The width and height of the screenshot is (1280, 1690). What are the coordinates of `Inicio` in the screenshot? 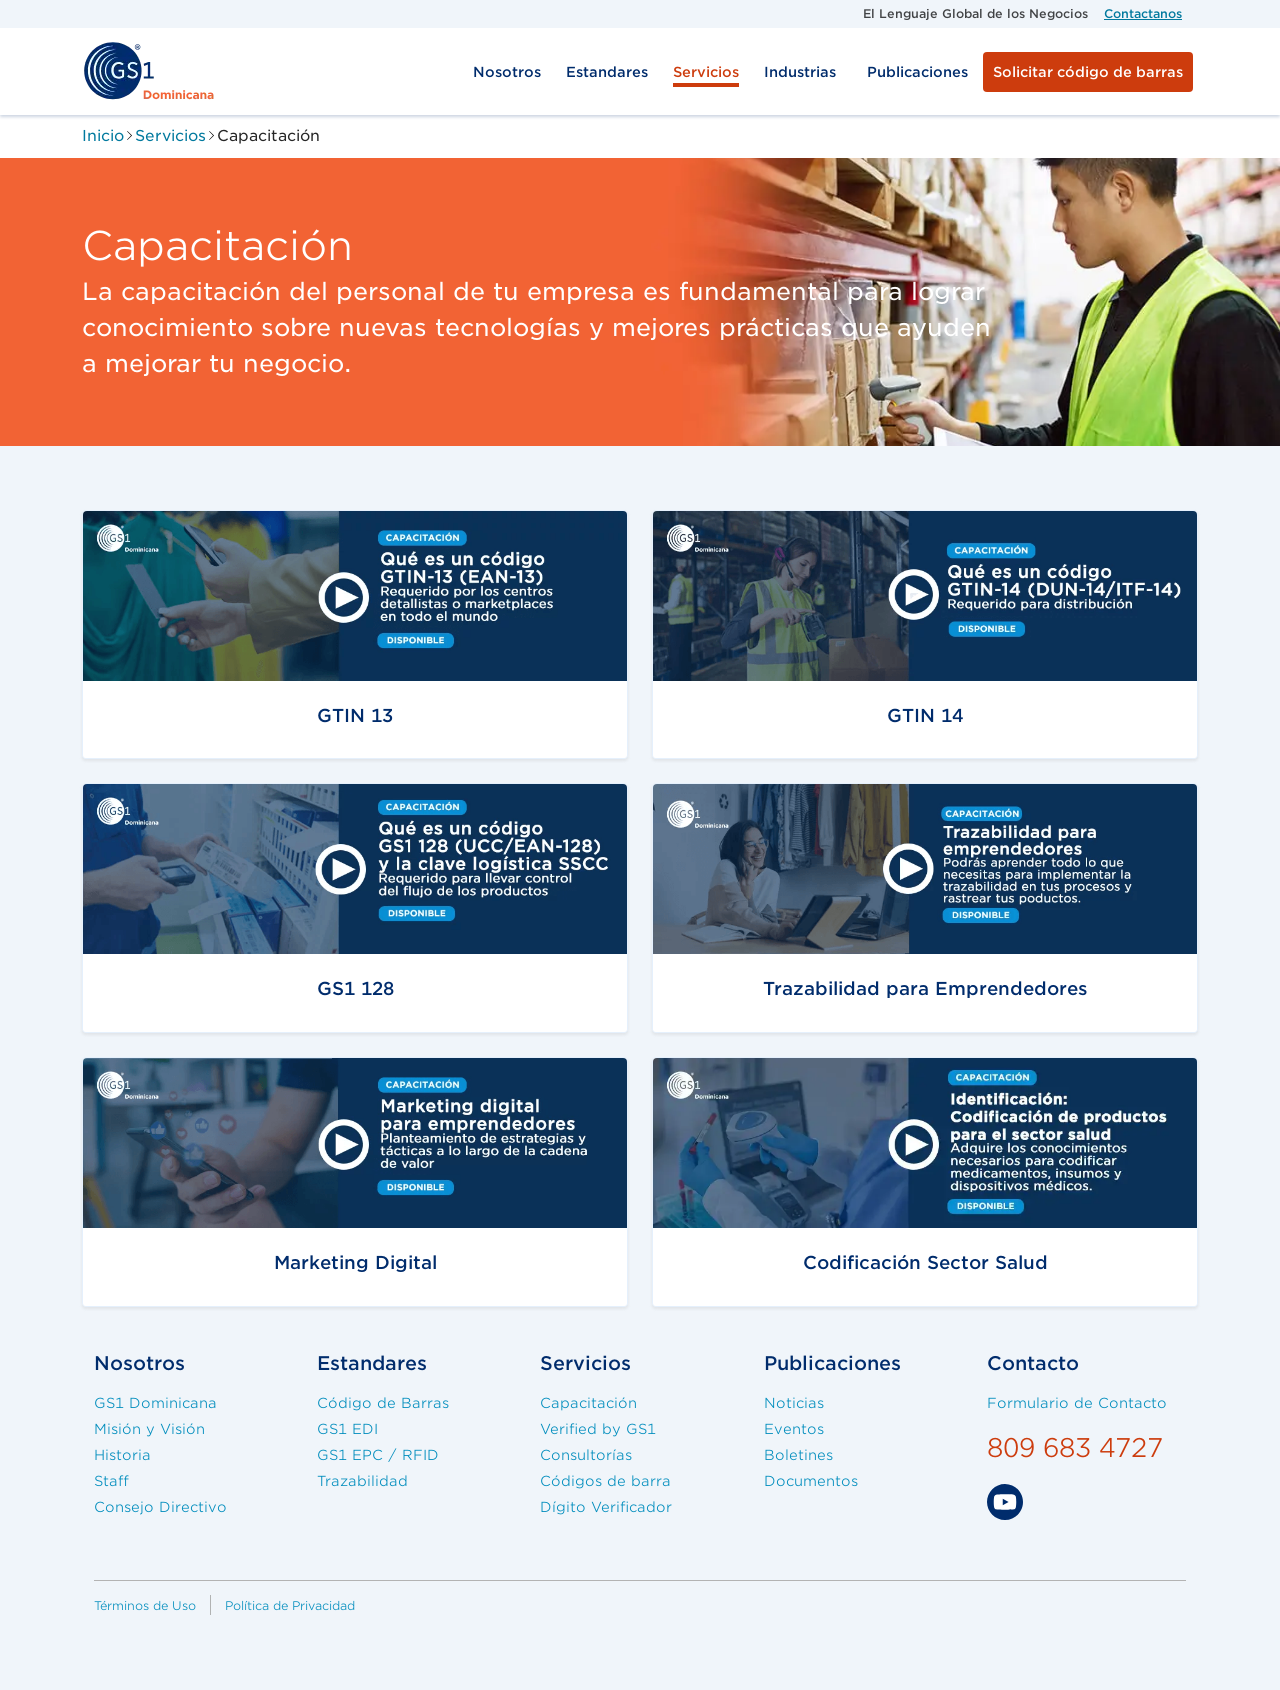 It's located at (103, 135).